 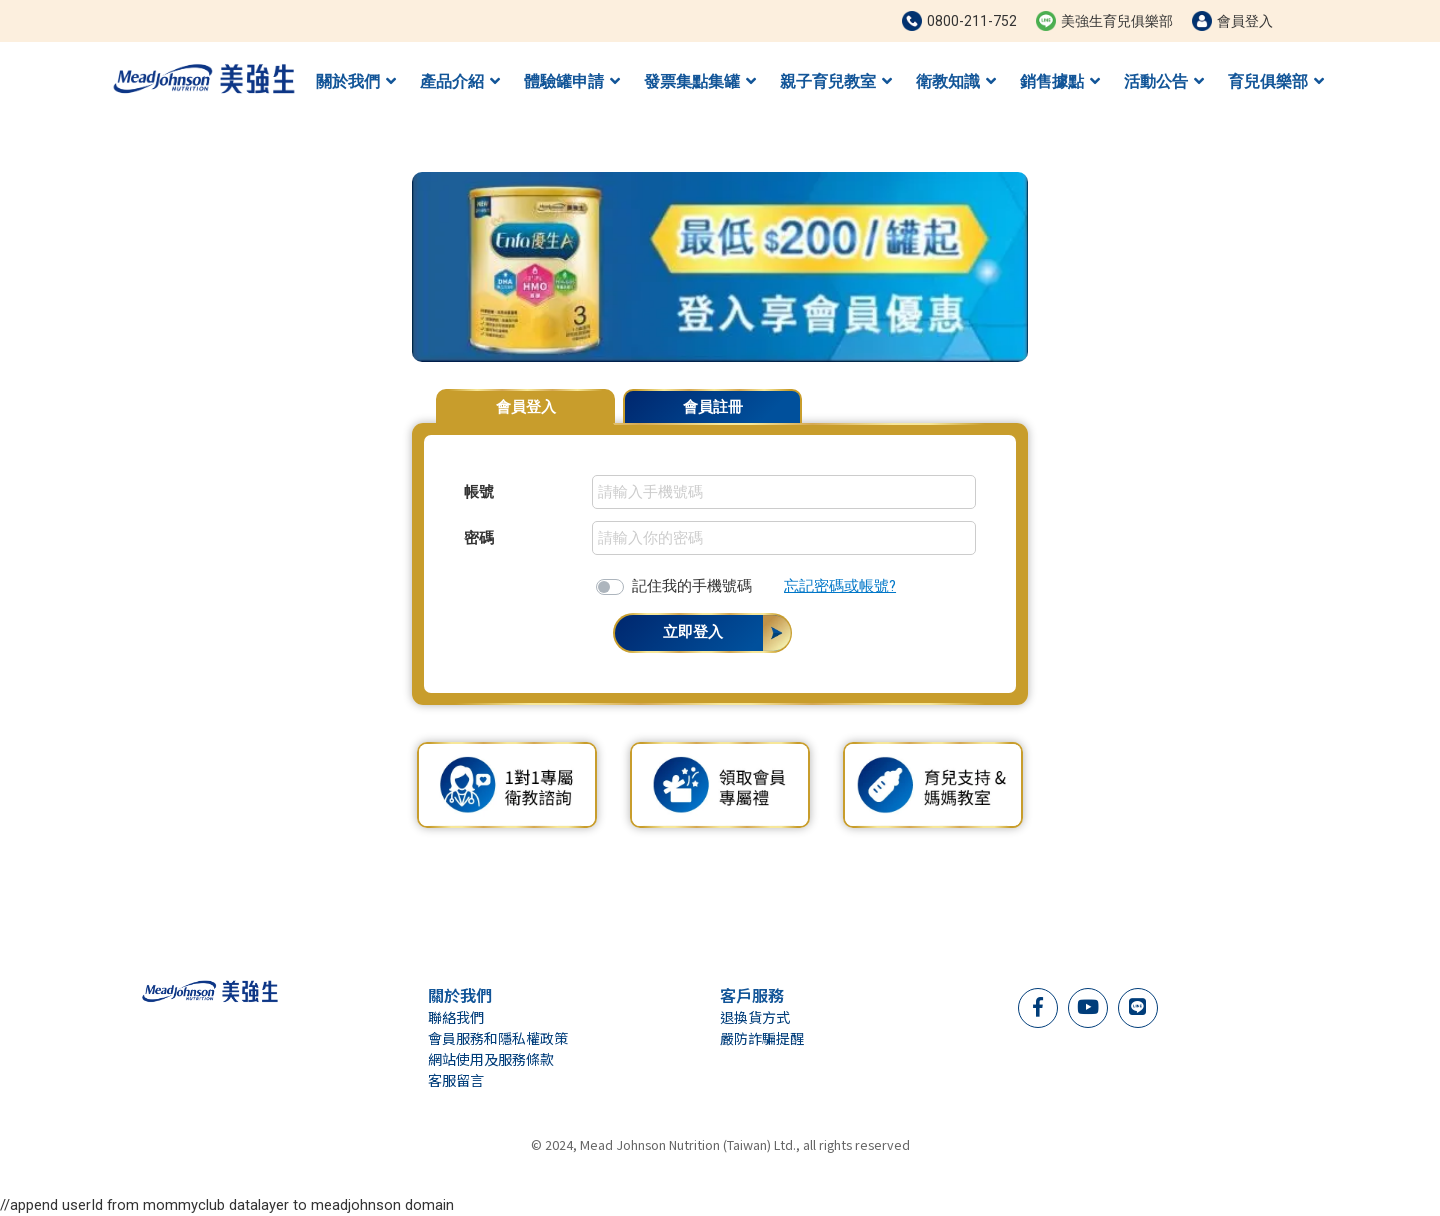 What do you see at coordinates (978, 397) in the screenshot?
I see `會員專屬優惠` at bounding box center [978, 397].